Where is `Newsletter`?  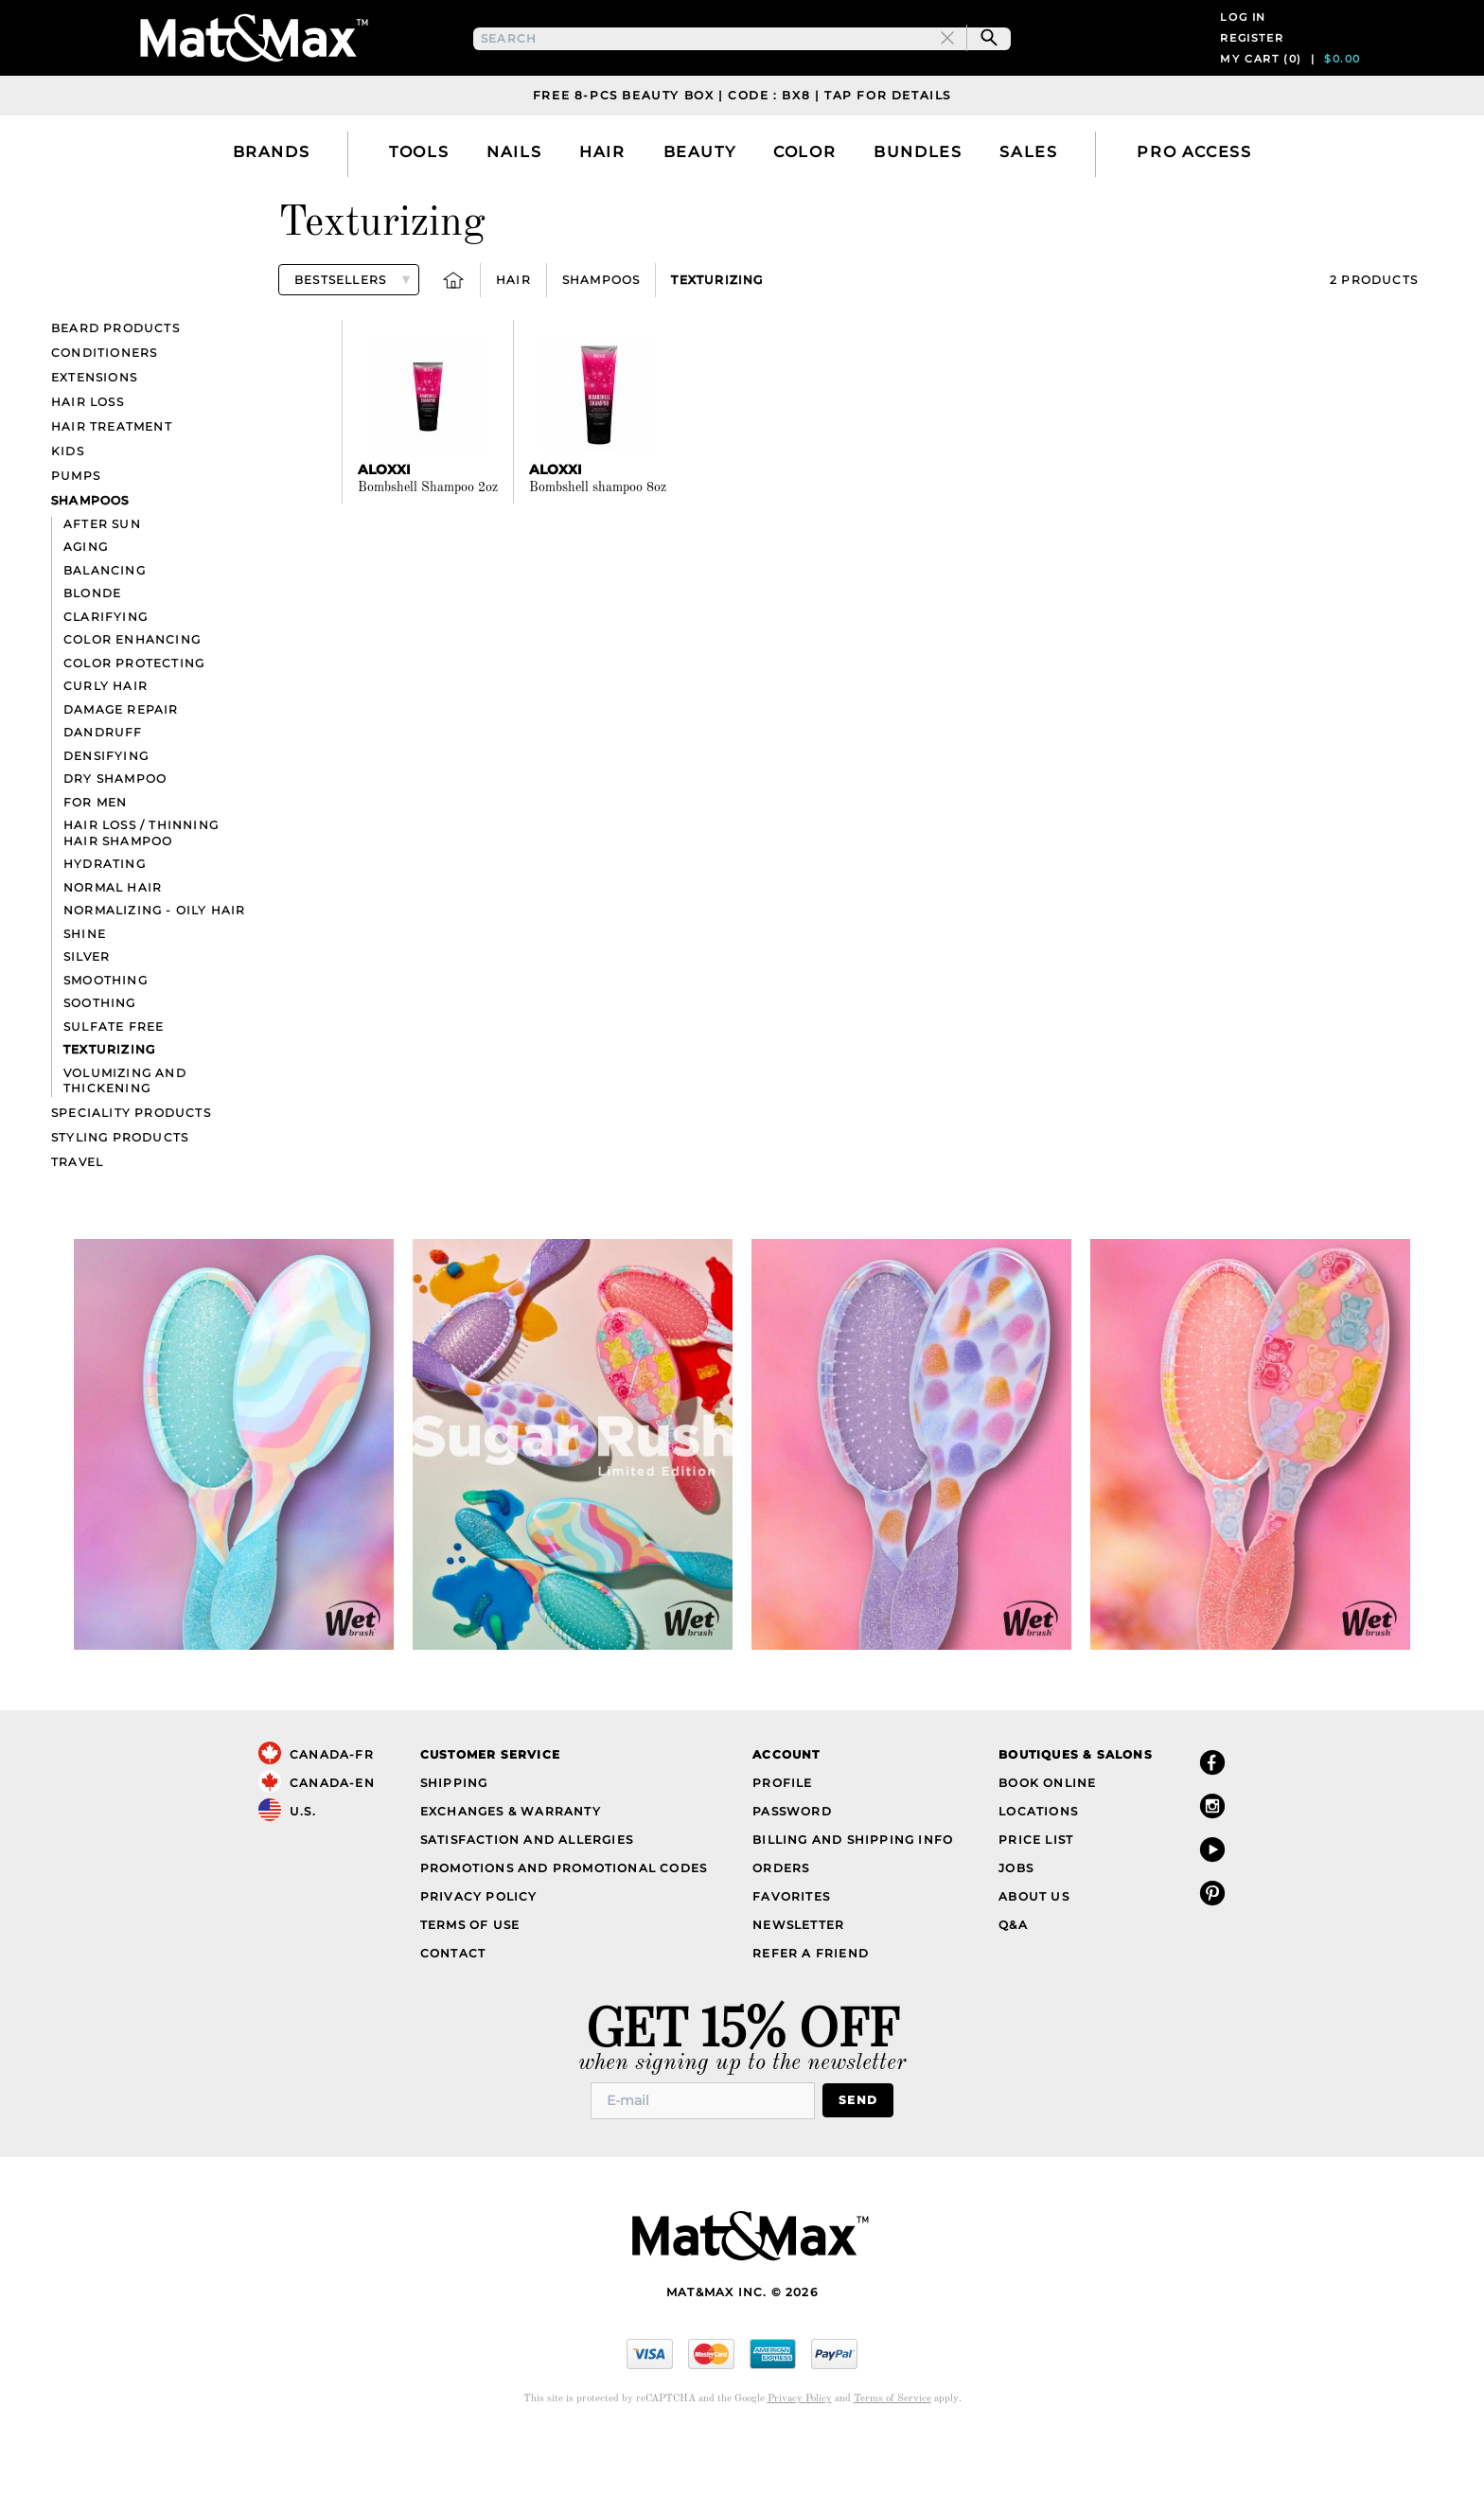
Newsletter is located at coordinates (798, 2000).